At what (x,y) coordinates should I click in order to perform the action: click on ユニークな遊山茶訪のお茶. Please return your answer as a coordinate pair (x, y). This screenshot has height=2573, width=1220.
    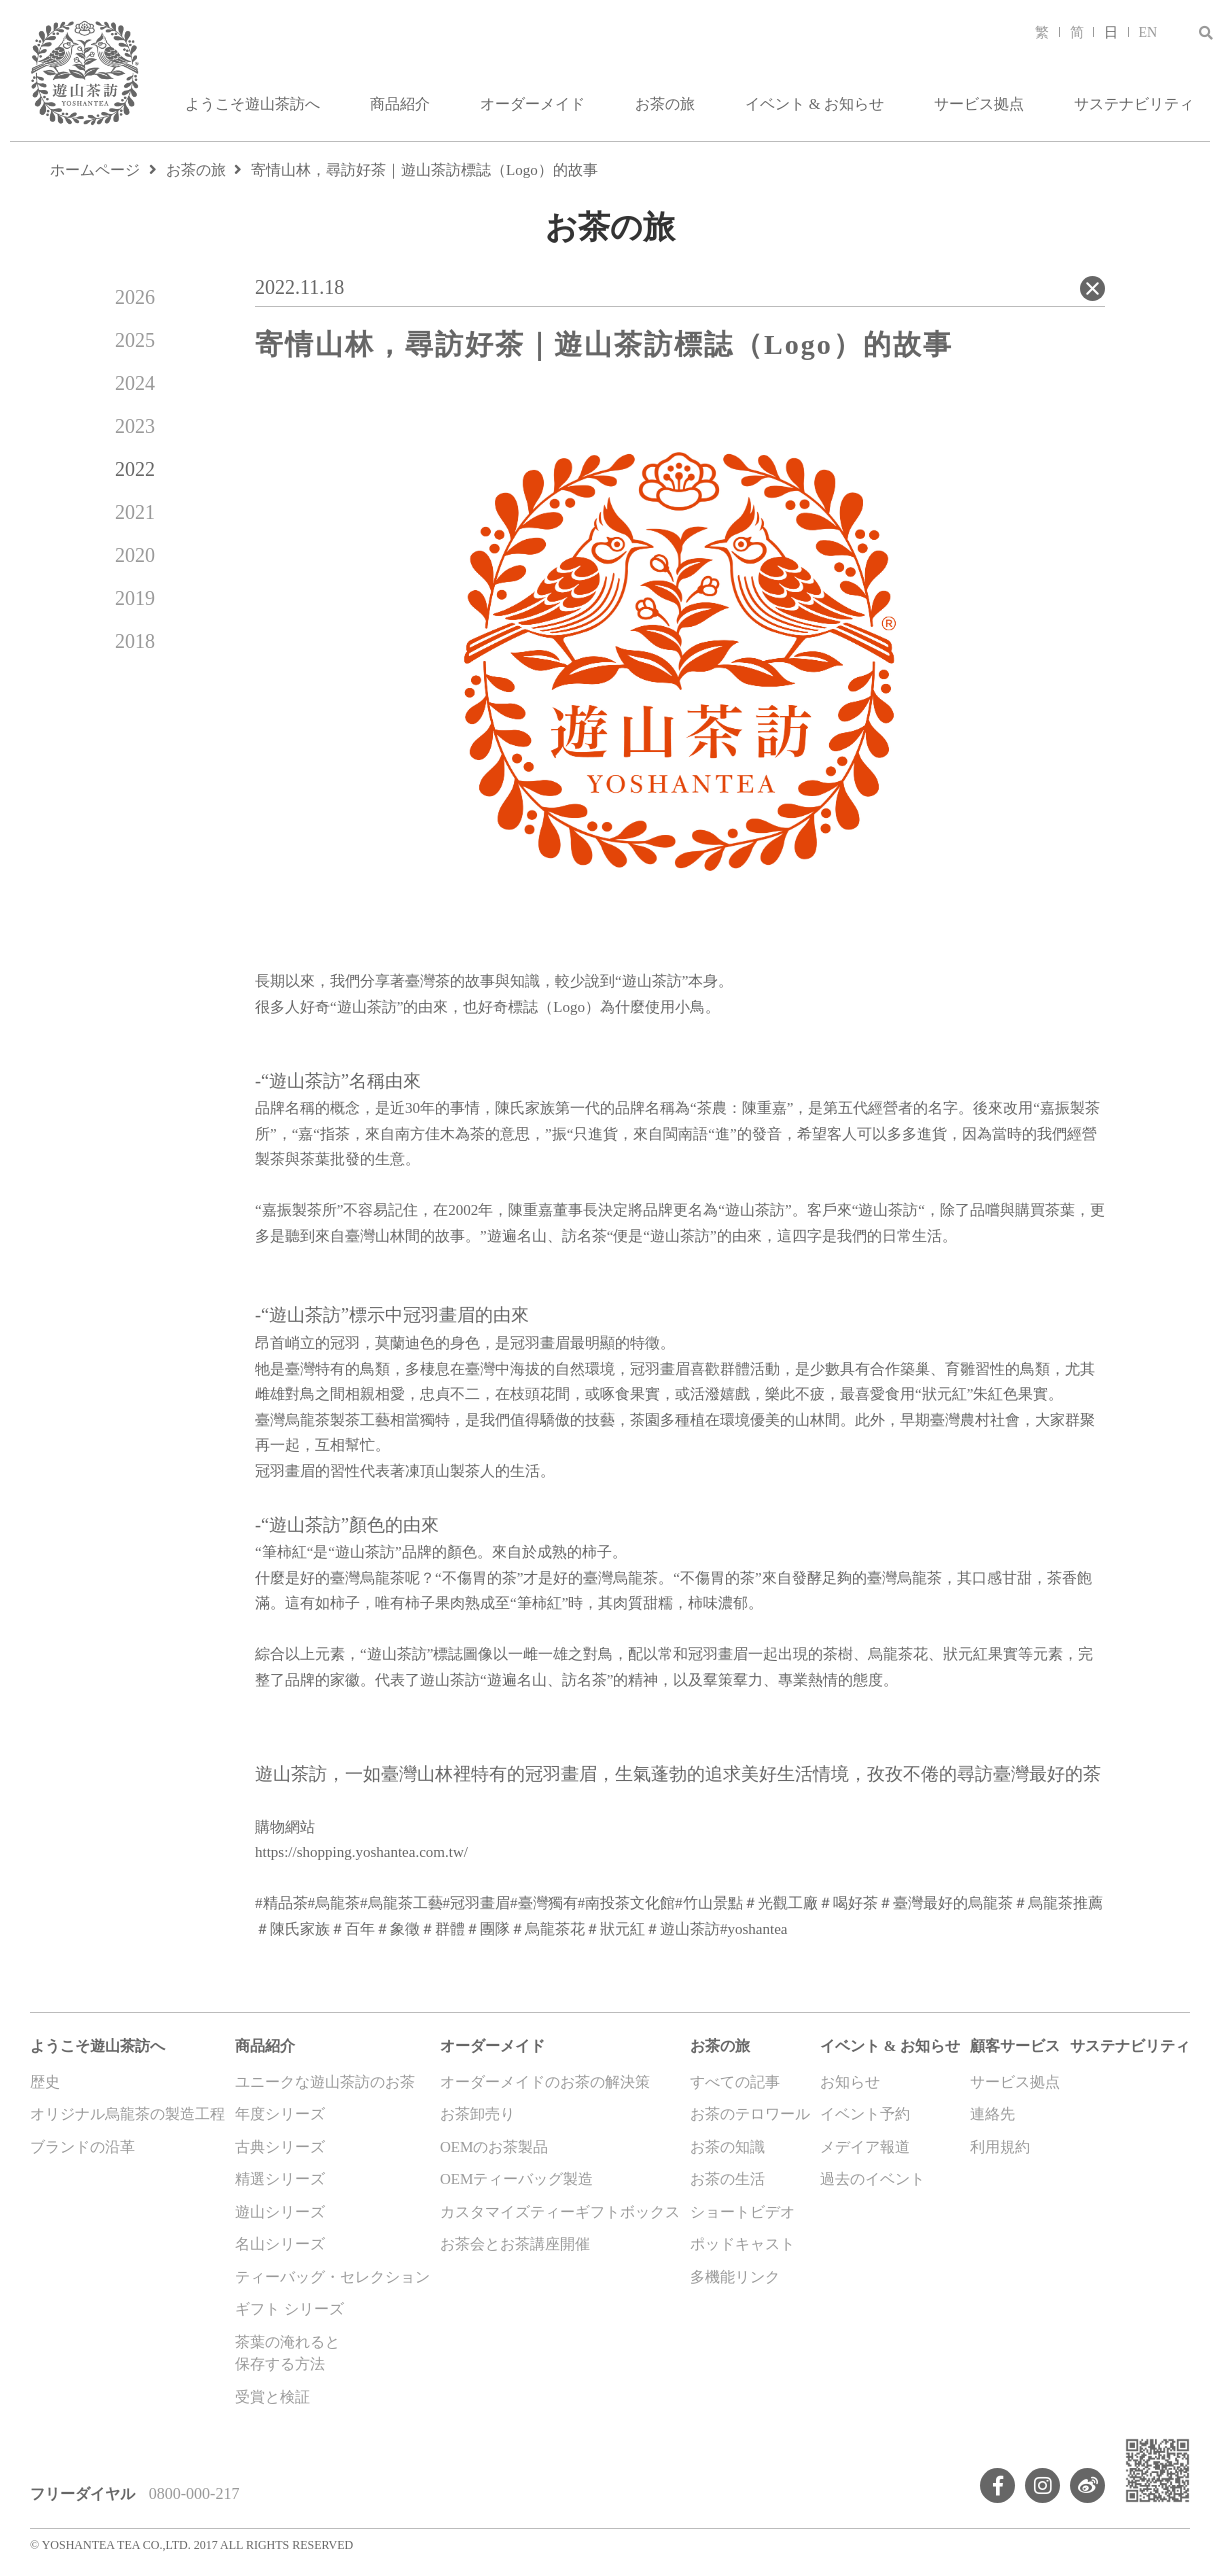
    Looking at the image, I should click on (325, 2082).